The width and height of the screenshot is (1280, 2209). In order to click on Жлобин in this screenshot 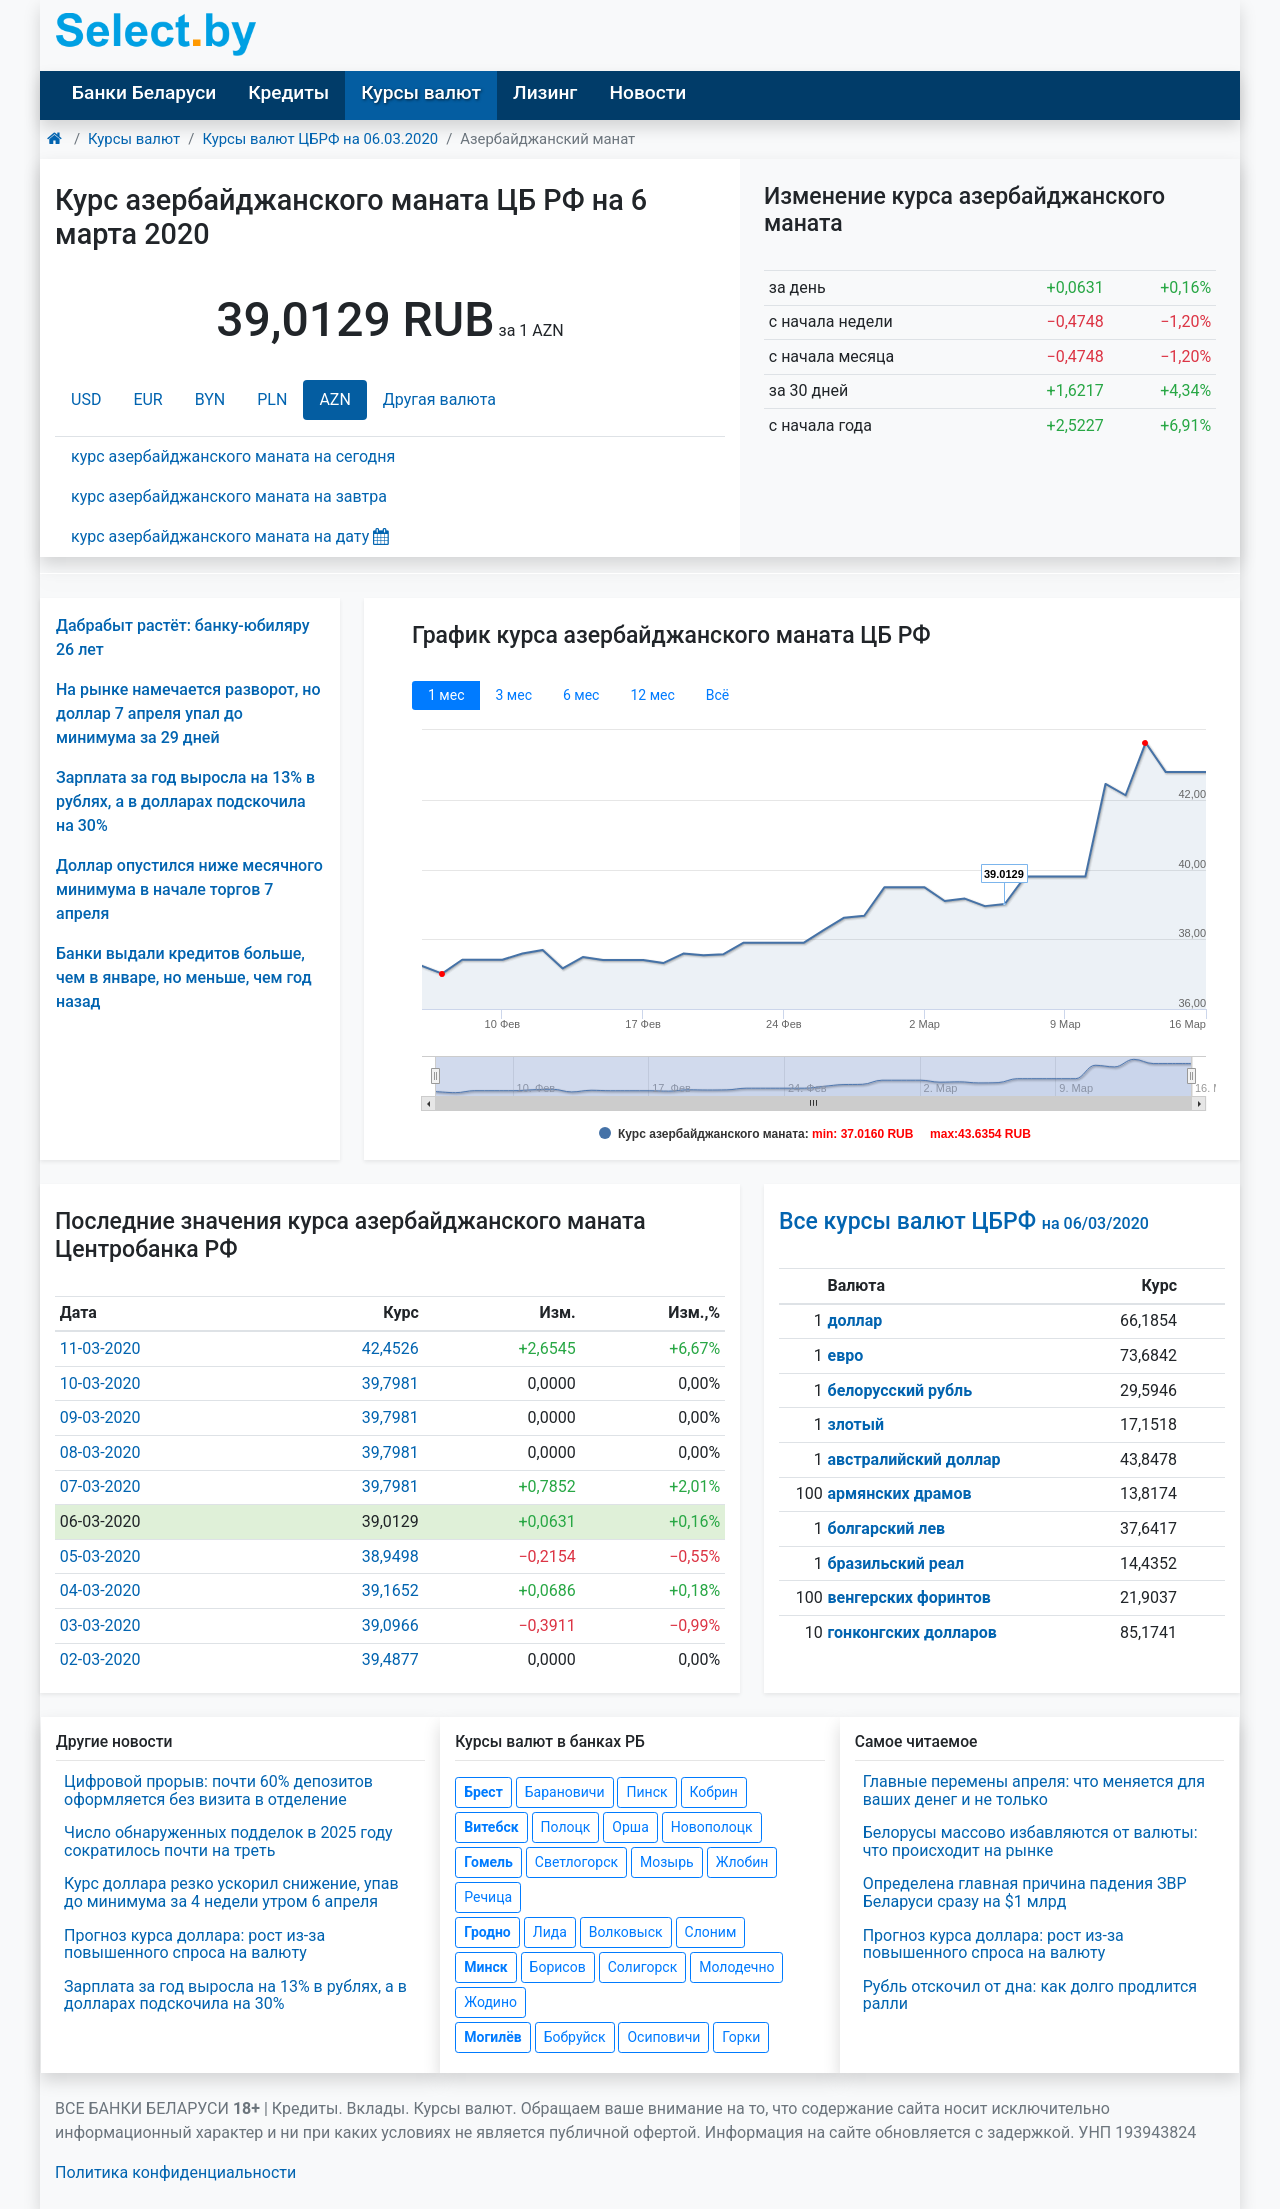, I will do `click(742, 1862)`.